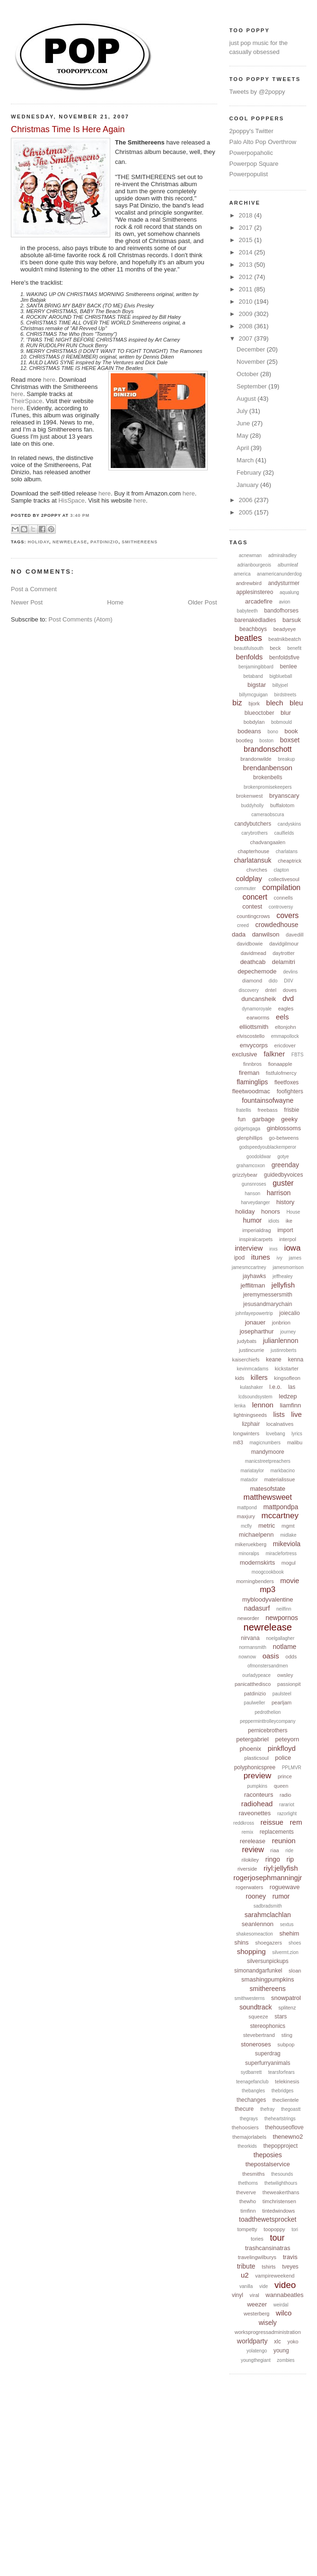 The image size is (317, 2576). What do you see at coordinates (279, 1479) in the screenshot?
I see `materialissue` at bounding box center [279, 1479].